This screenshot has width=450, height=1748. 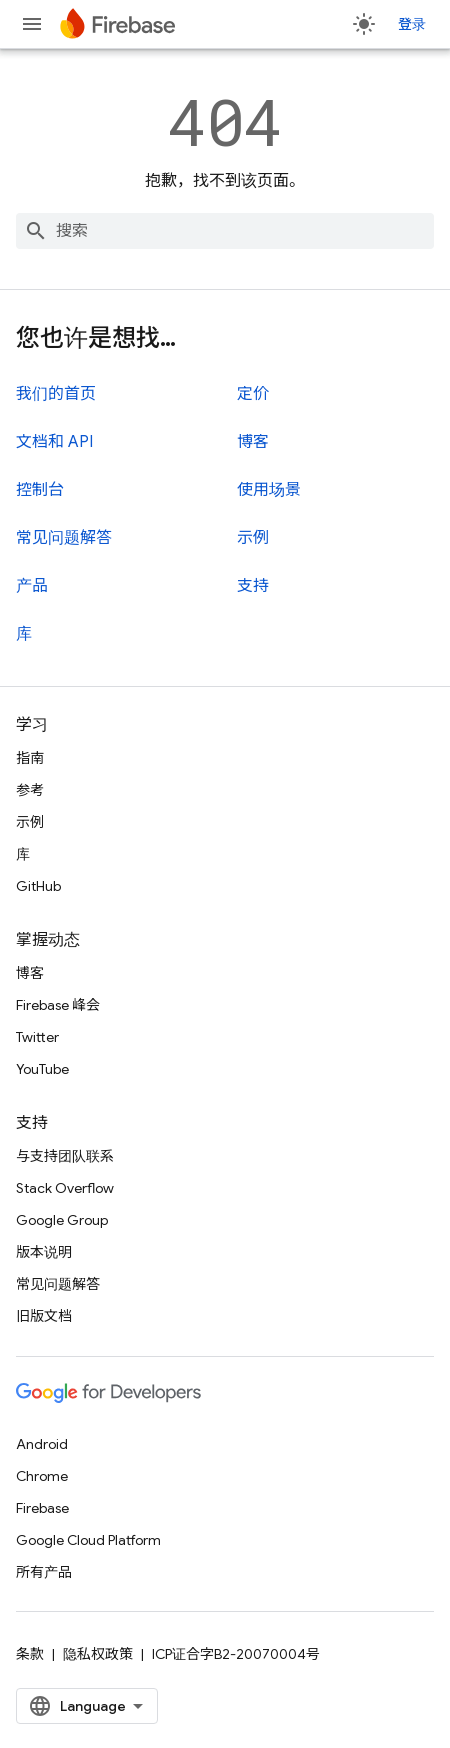 I want to click on [打开菜单], so click(x=32, y=24).